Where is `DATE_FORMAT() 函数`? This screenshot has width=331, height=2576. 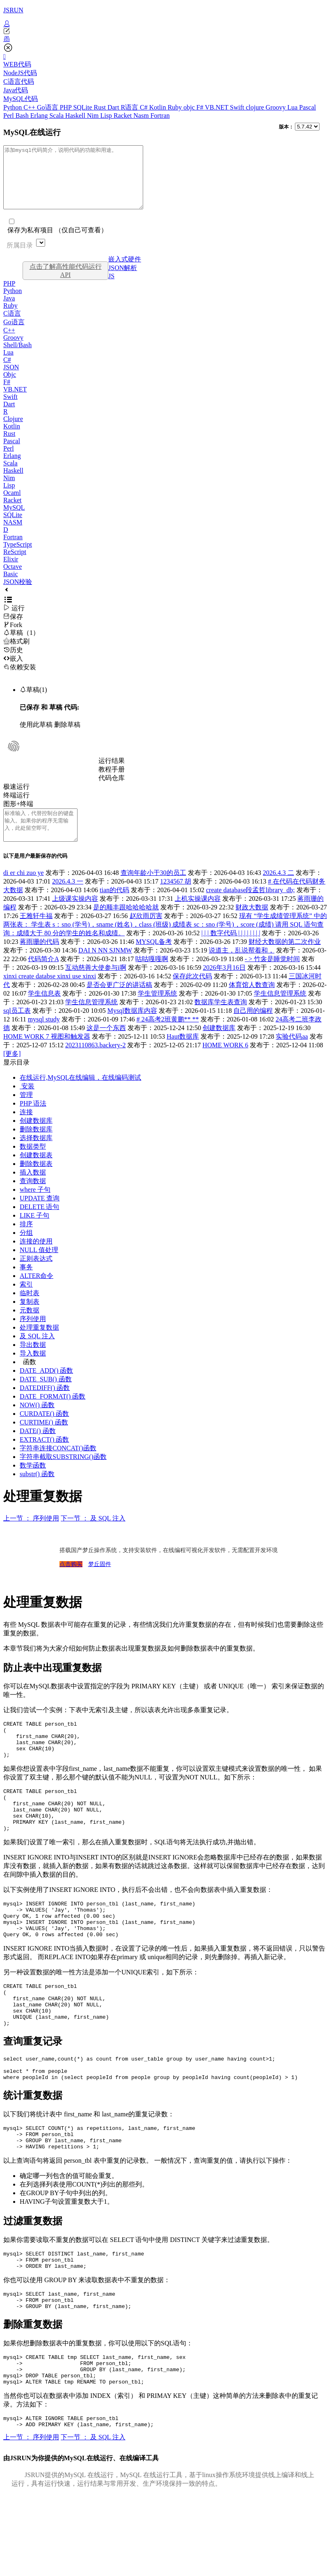 DATE_FORMAT() 函数 is located at coordinates (52, 1414).